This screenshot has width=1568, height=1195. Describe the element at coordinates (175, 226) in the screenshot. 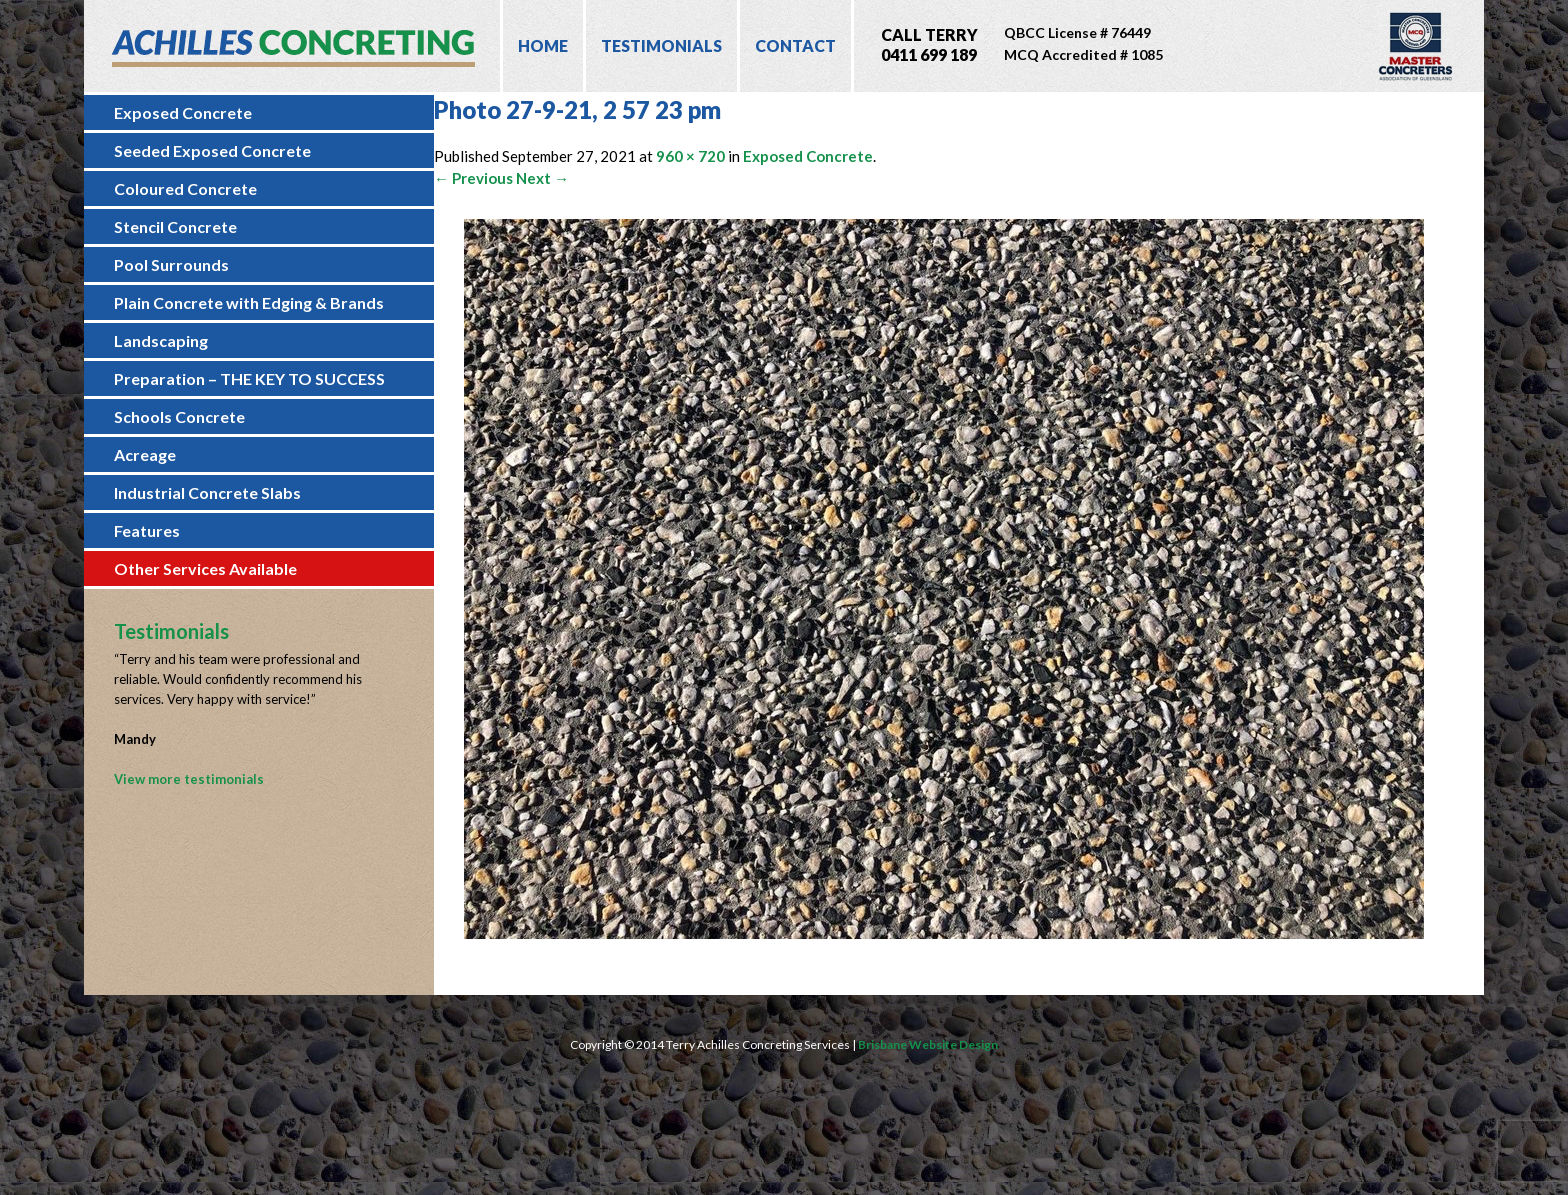

I see `Stencil Concrete` at that location.